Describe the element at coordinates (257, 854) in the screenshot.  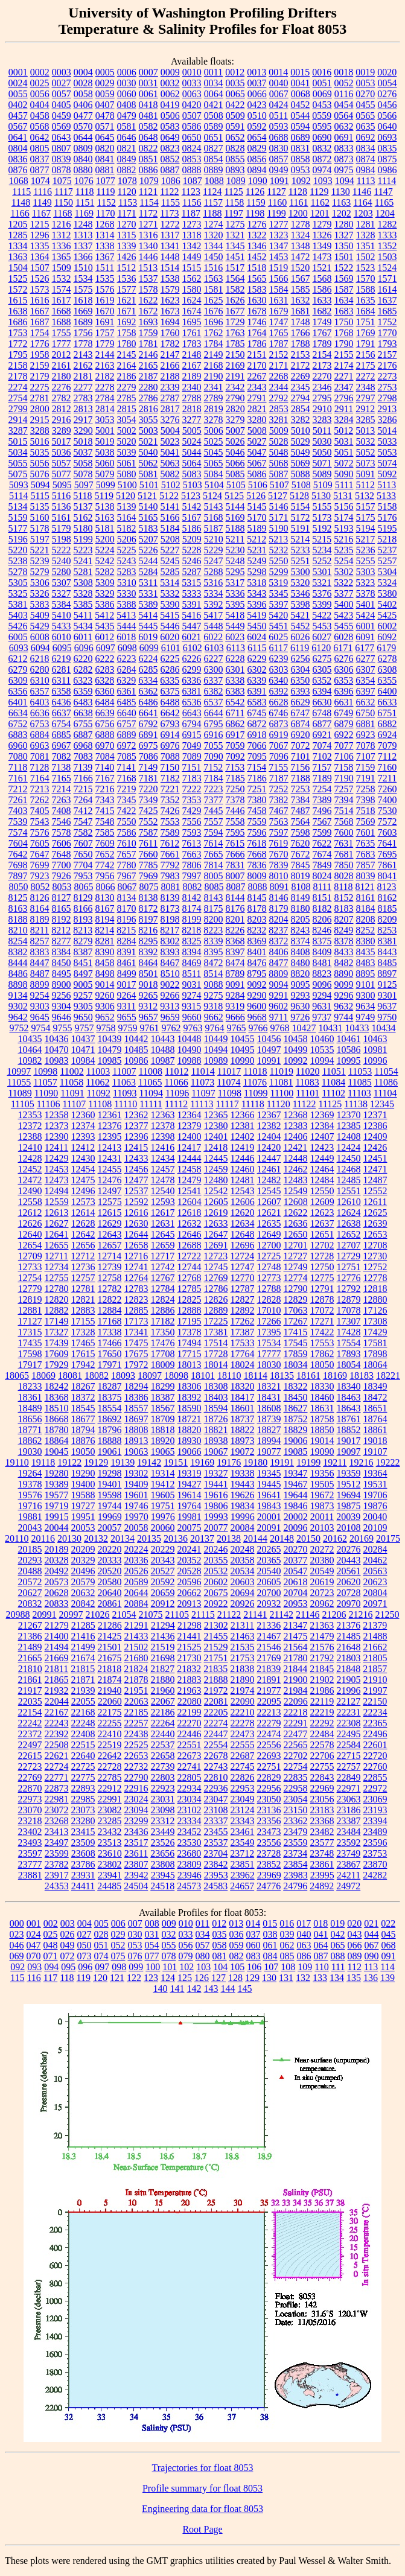
I see `7668` at that location.